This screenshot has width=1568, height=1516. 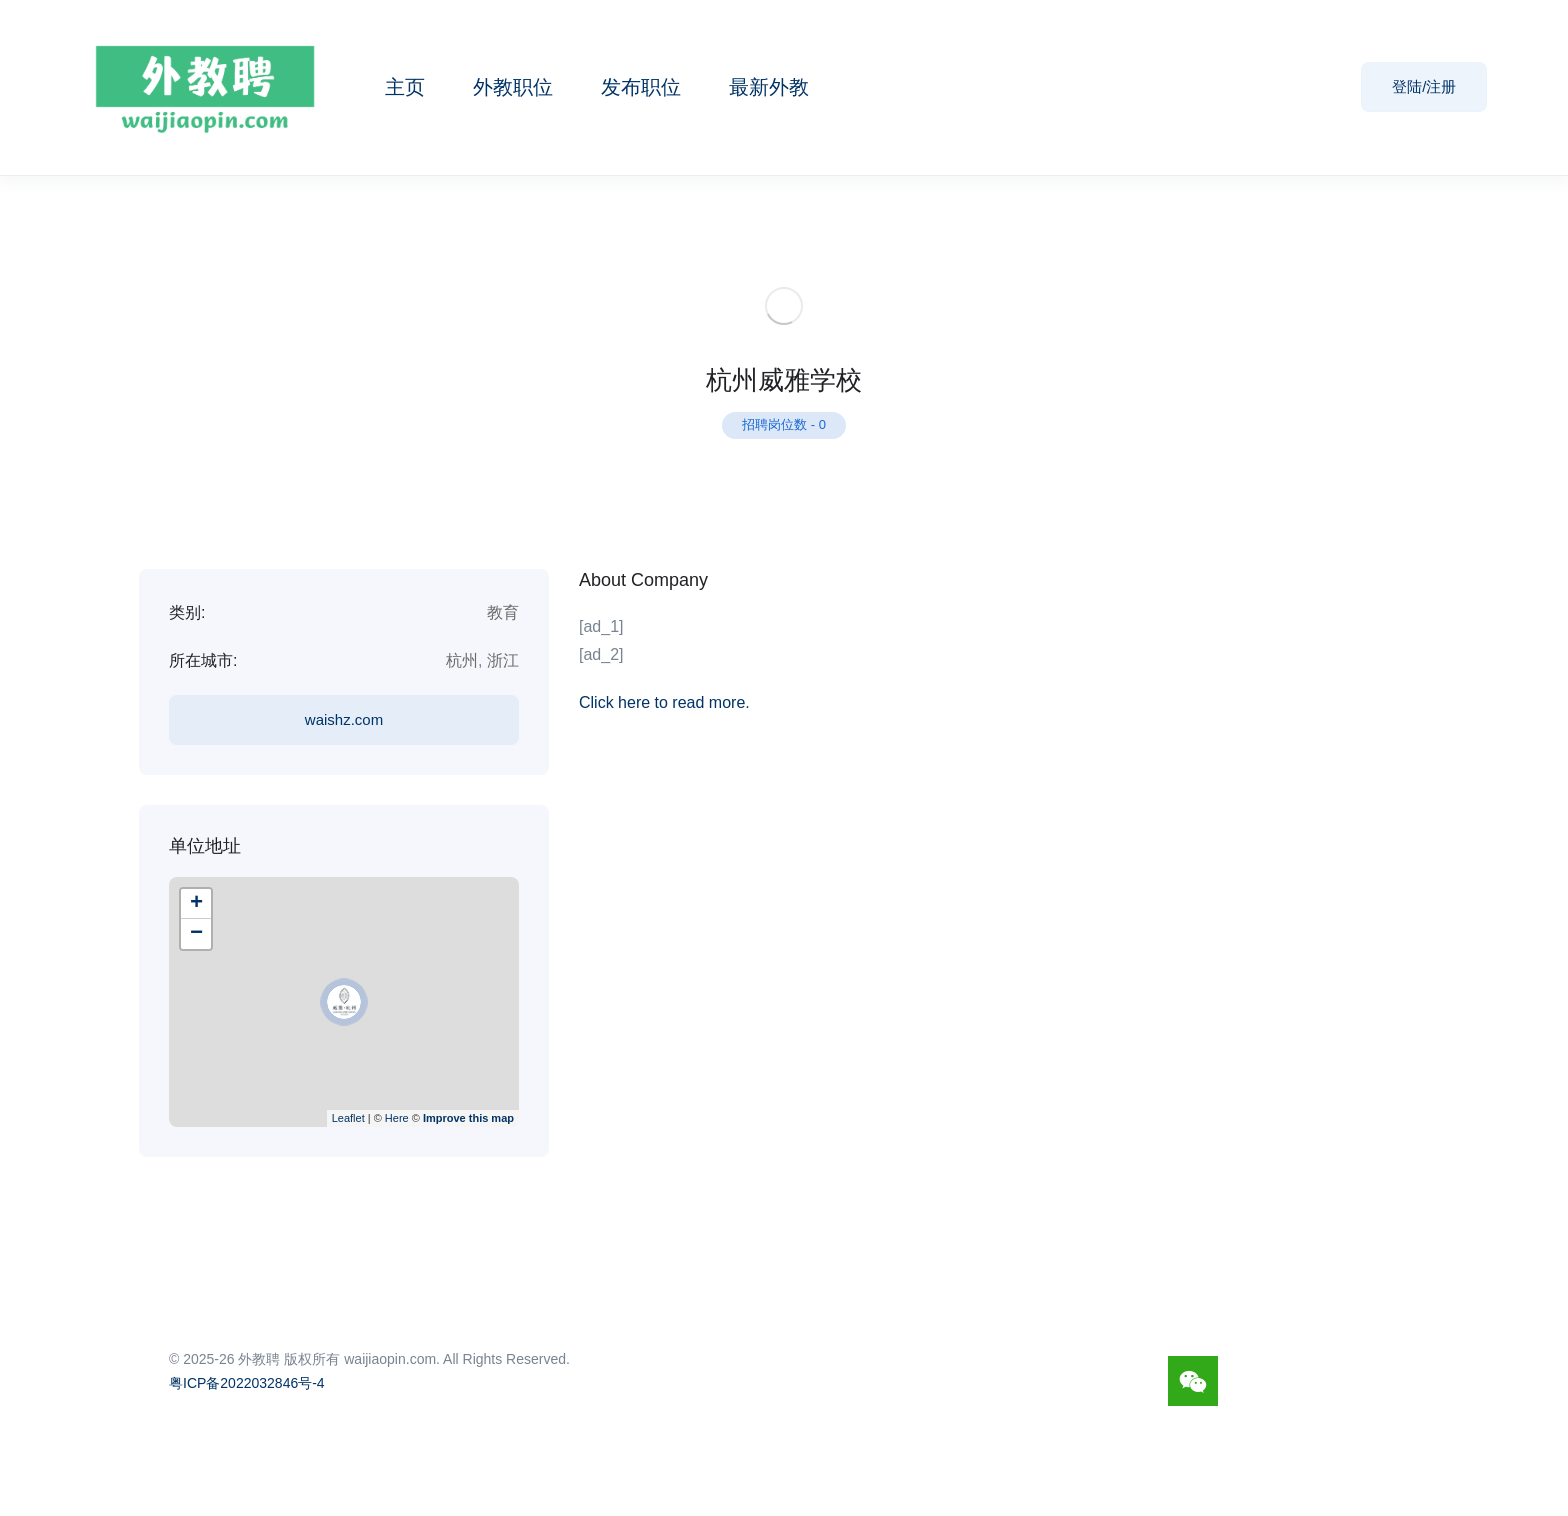 I want to click on Here, so click(x=397, y=1118).